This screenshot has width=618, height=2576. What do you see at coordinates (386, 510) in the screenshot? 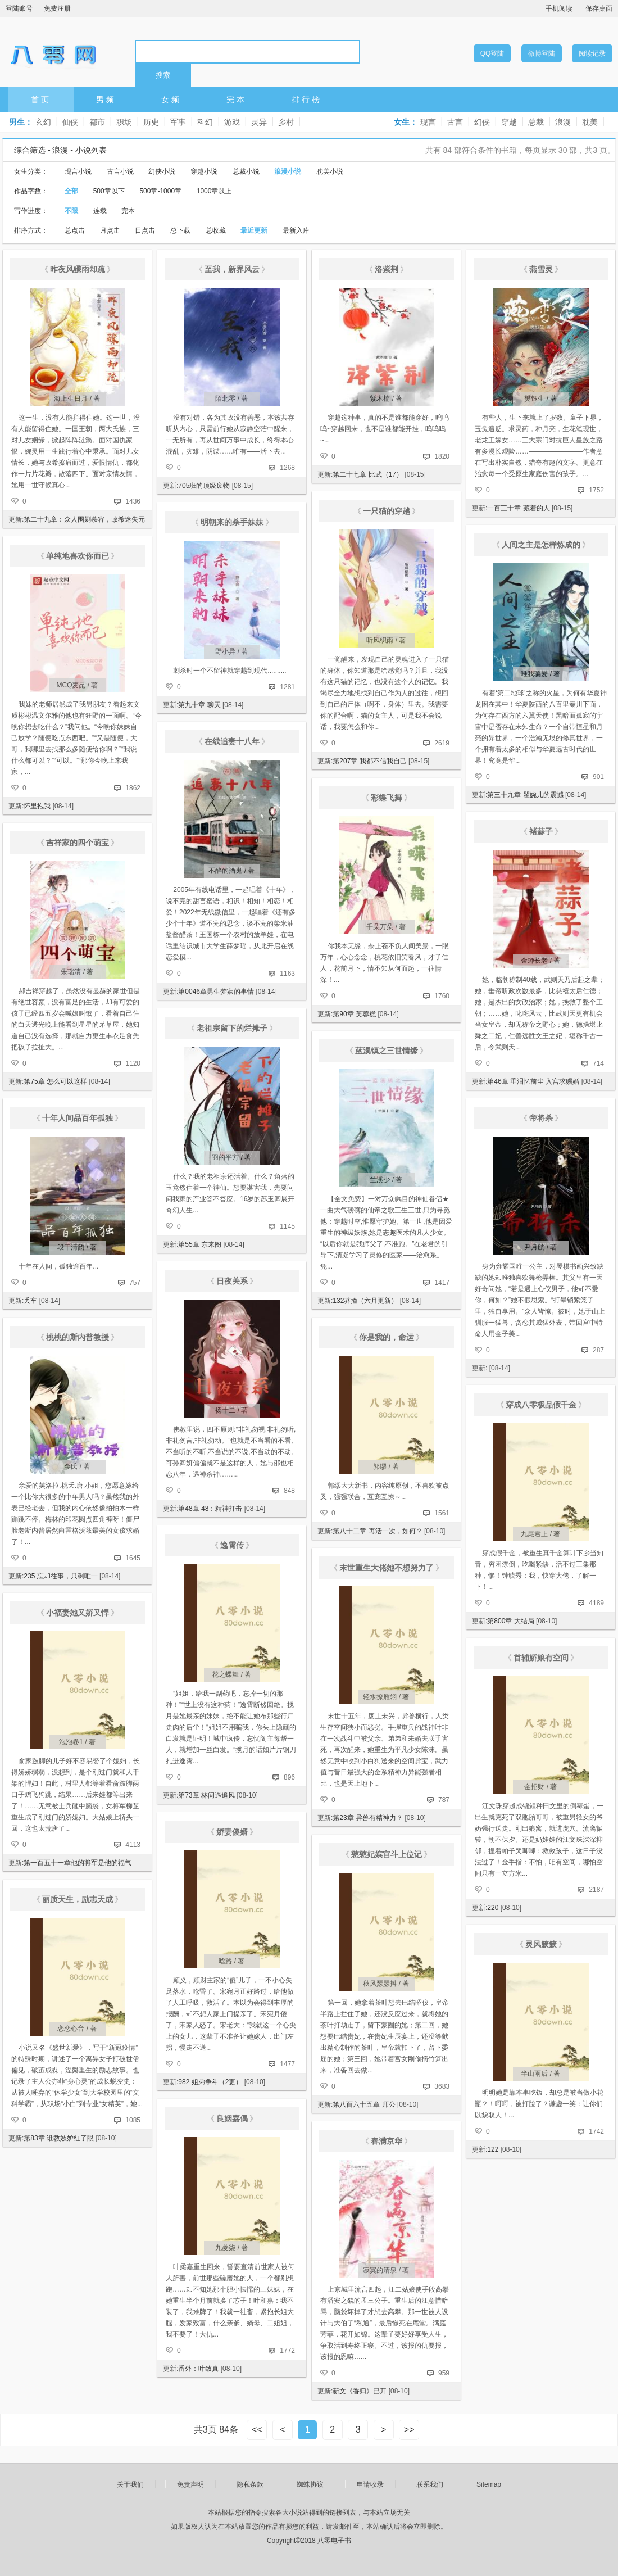
I see `一只猫的穿越` at bounding box center [386, 510].